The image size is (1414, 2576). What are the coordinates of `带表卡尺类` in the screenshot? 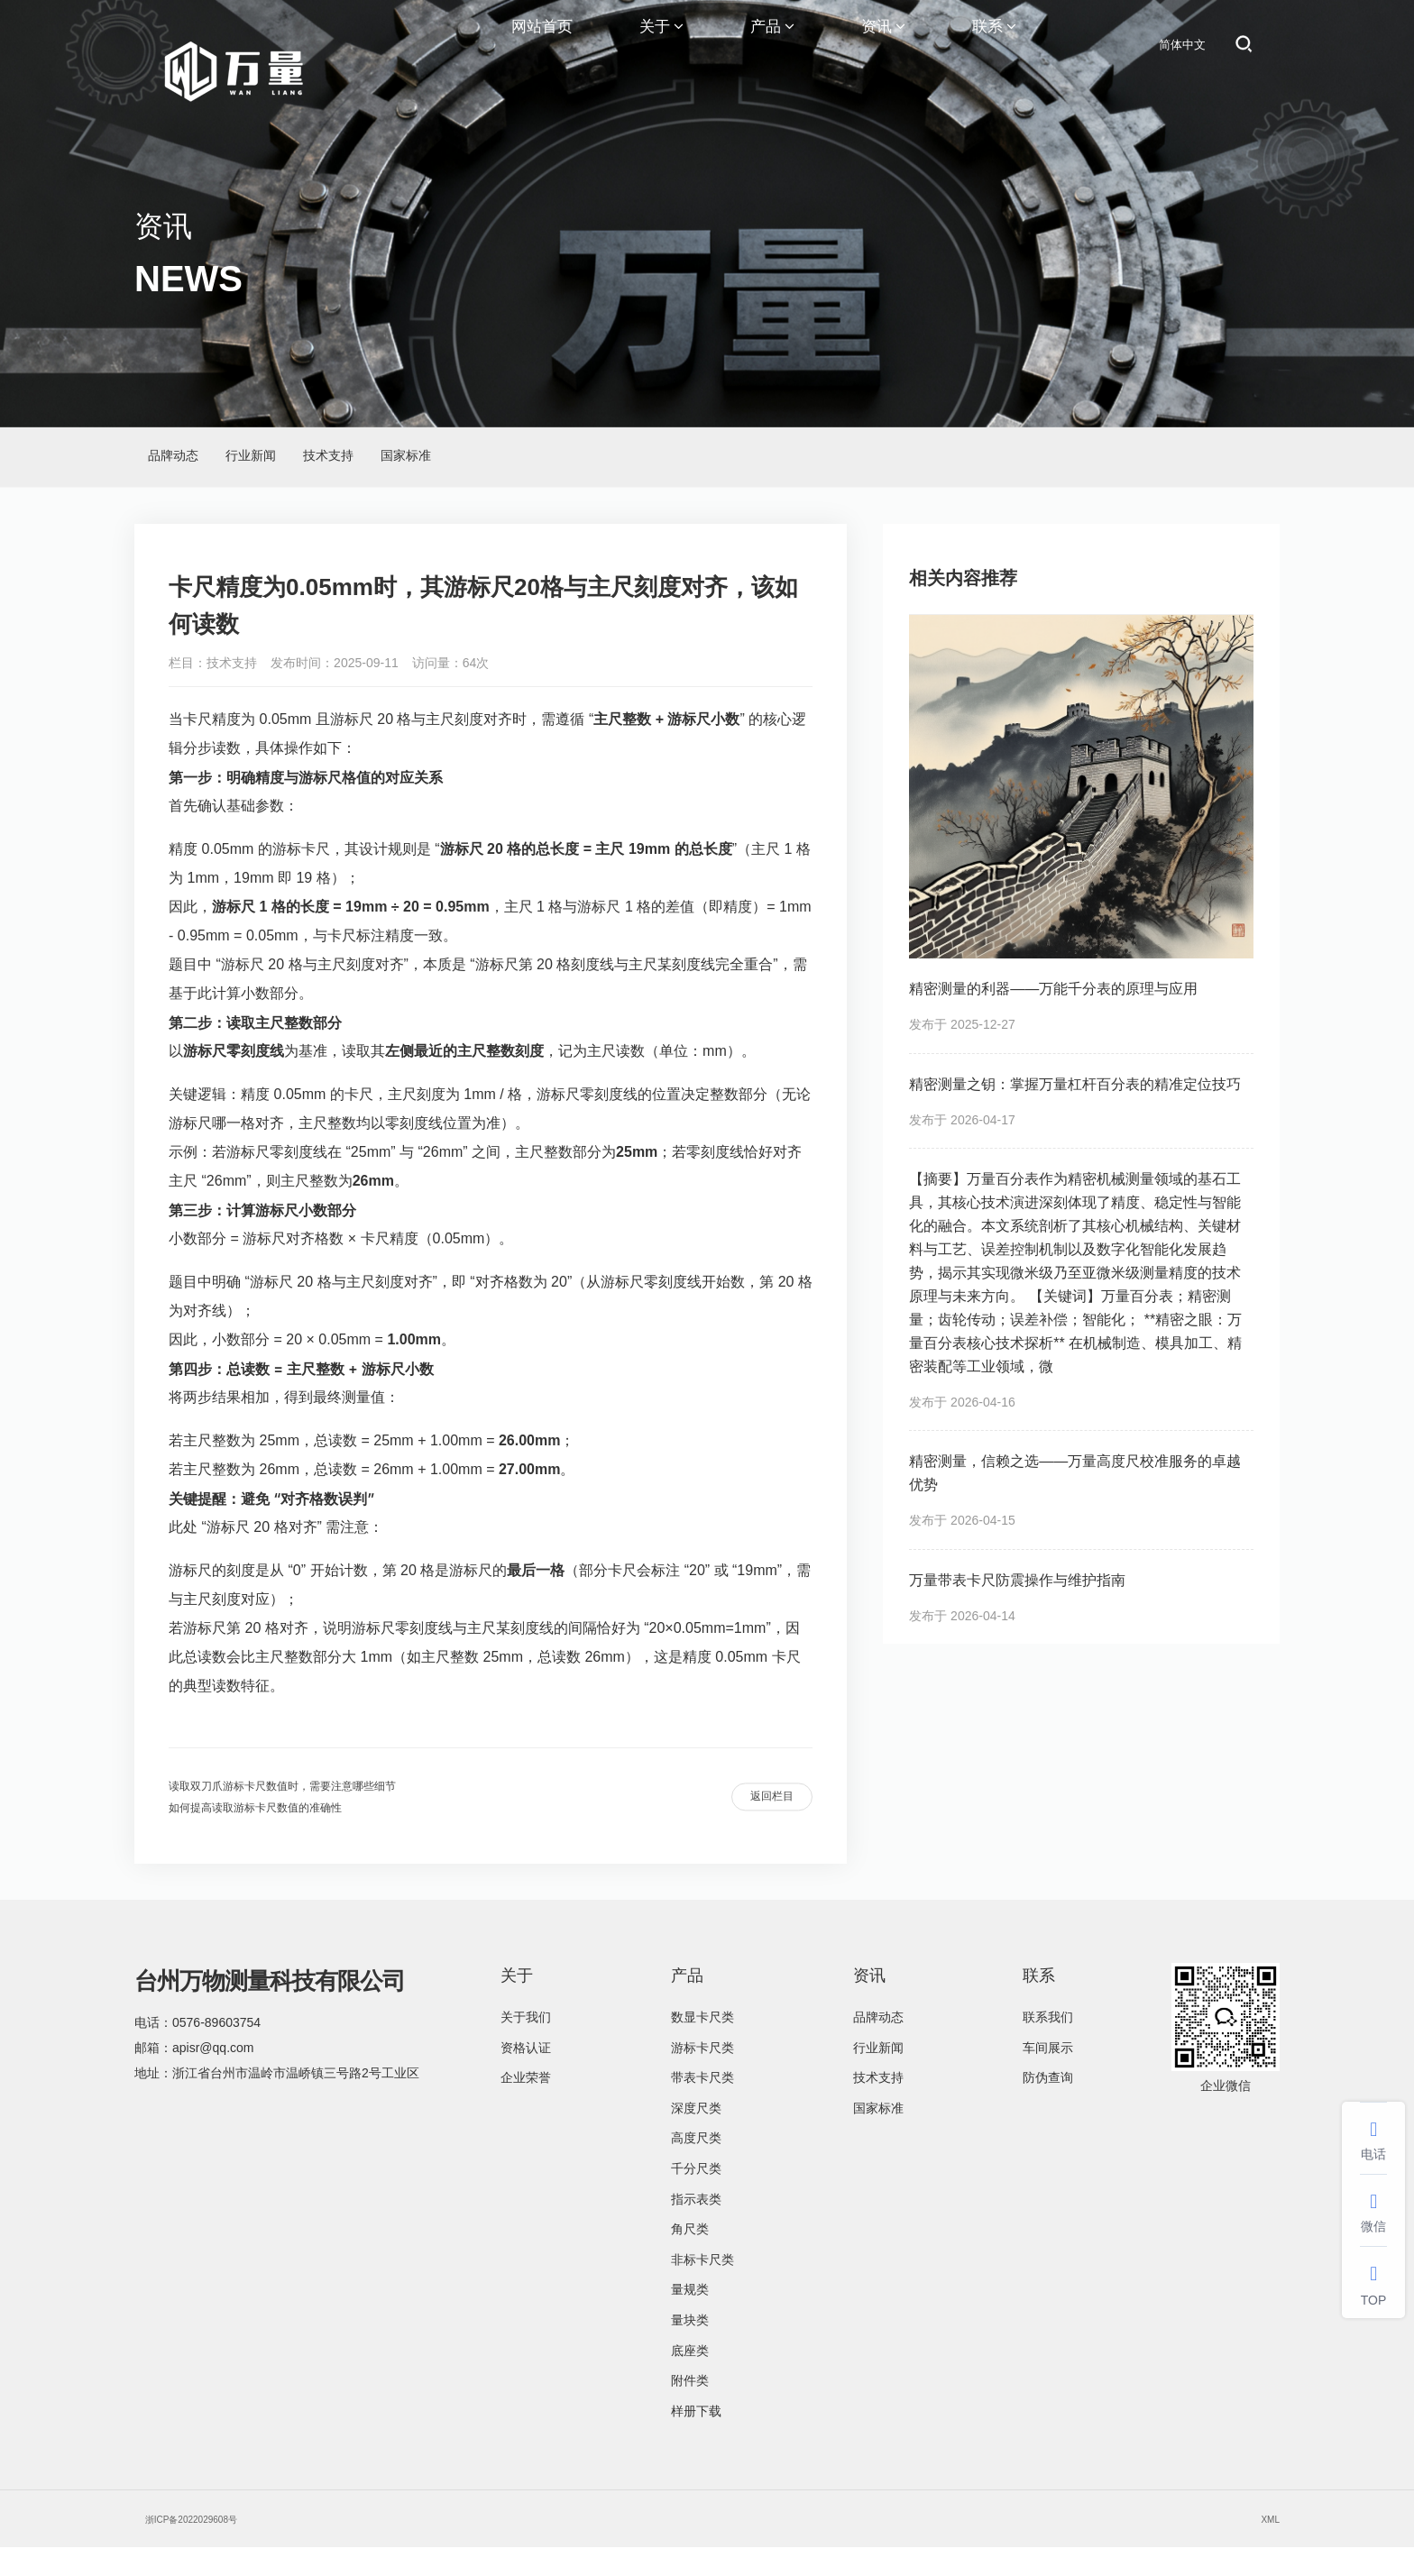 It's located at (702, 2106).